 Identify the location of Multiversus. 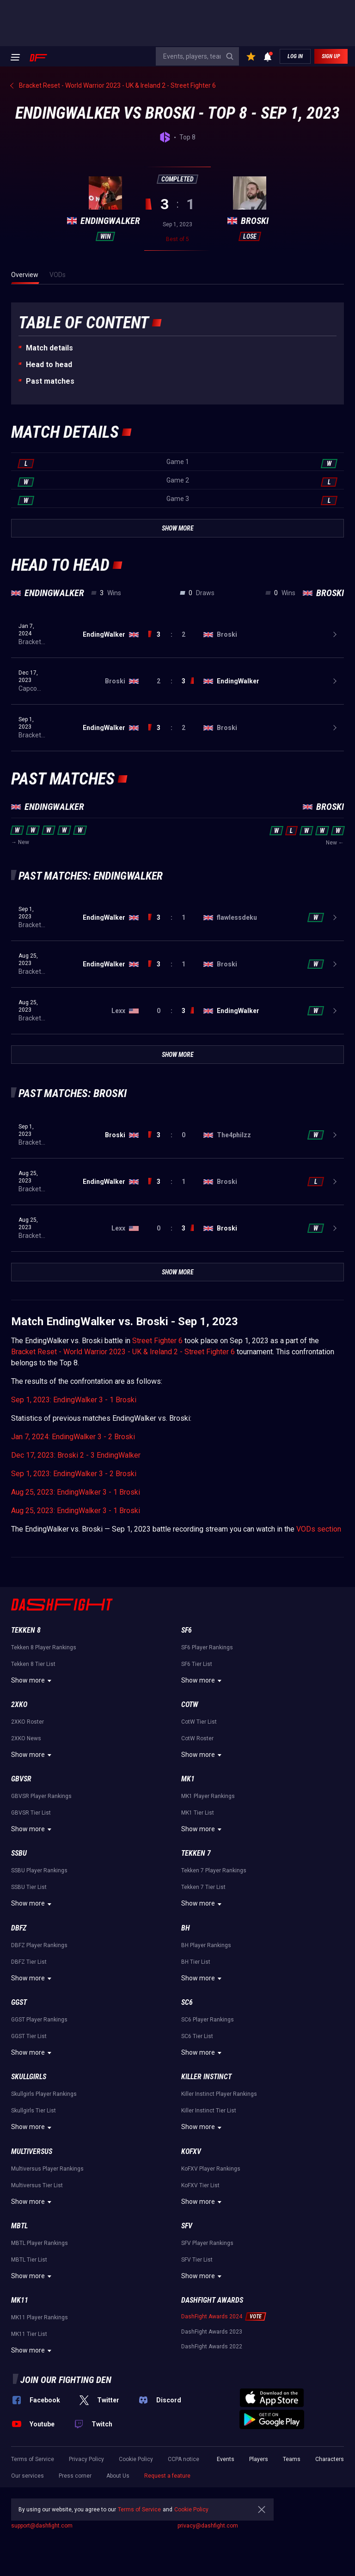
(31, 2151).